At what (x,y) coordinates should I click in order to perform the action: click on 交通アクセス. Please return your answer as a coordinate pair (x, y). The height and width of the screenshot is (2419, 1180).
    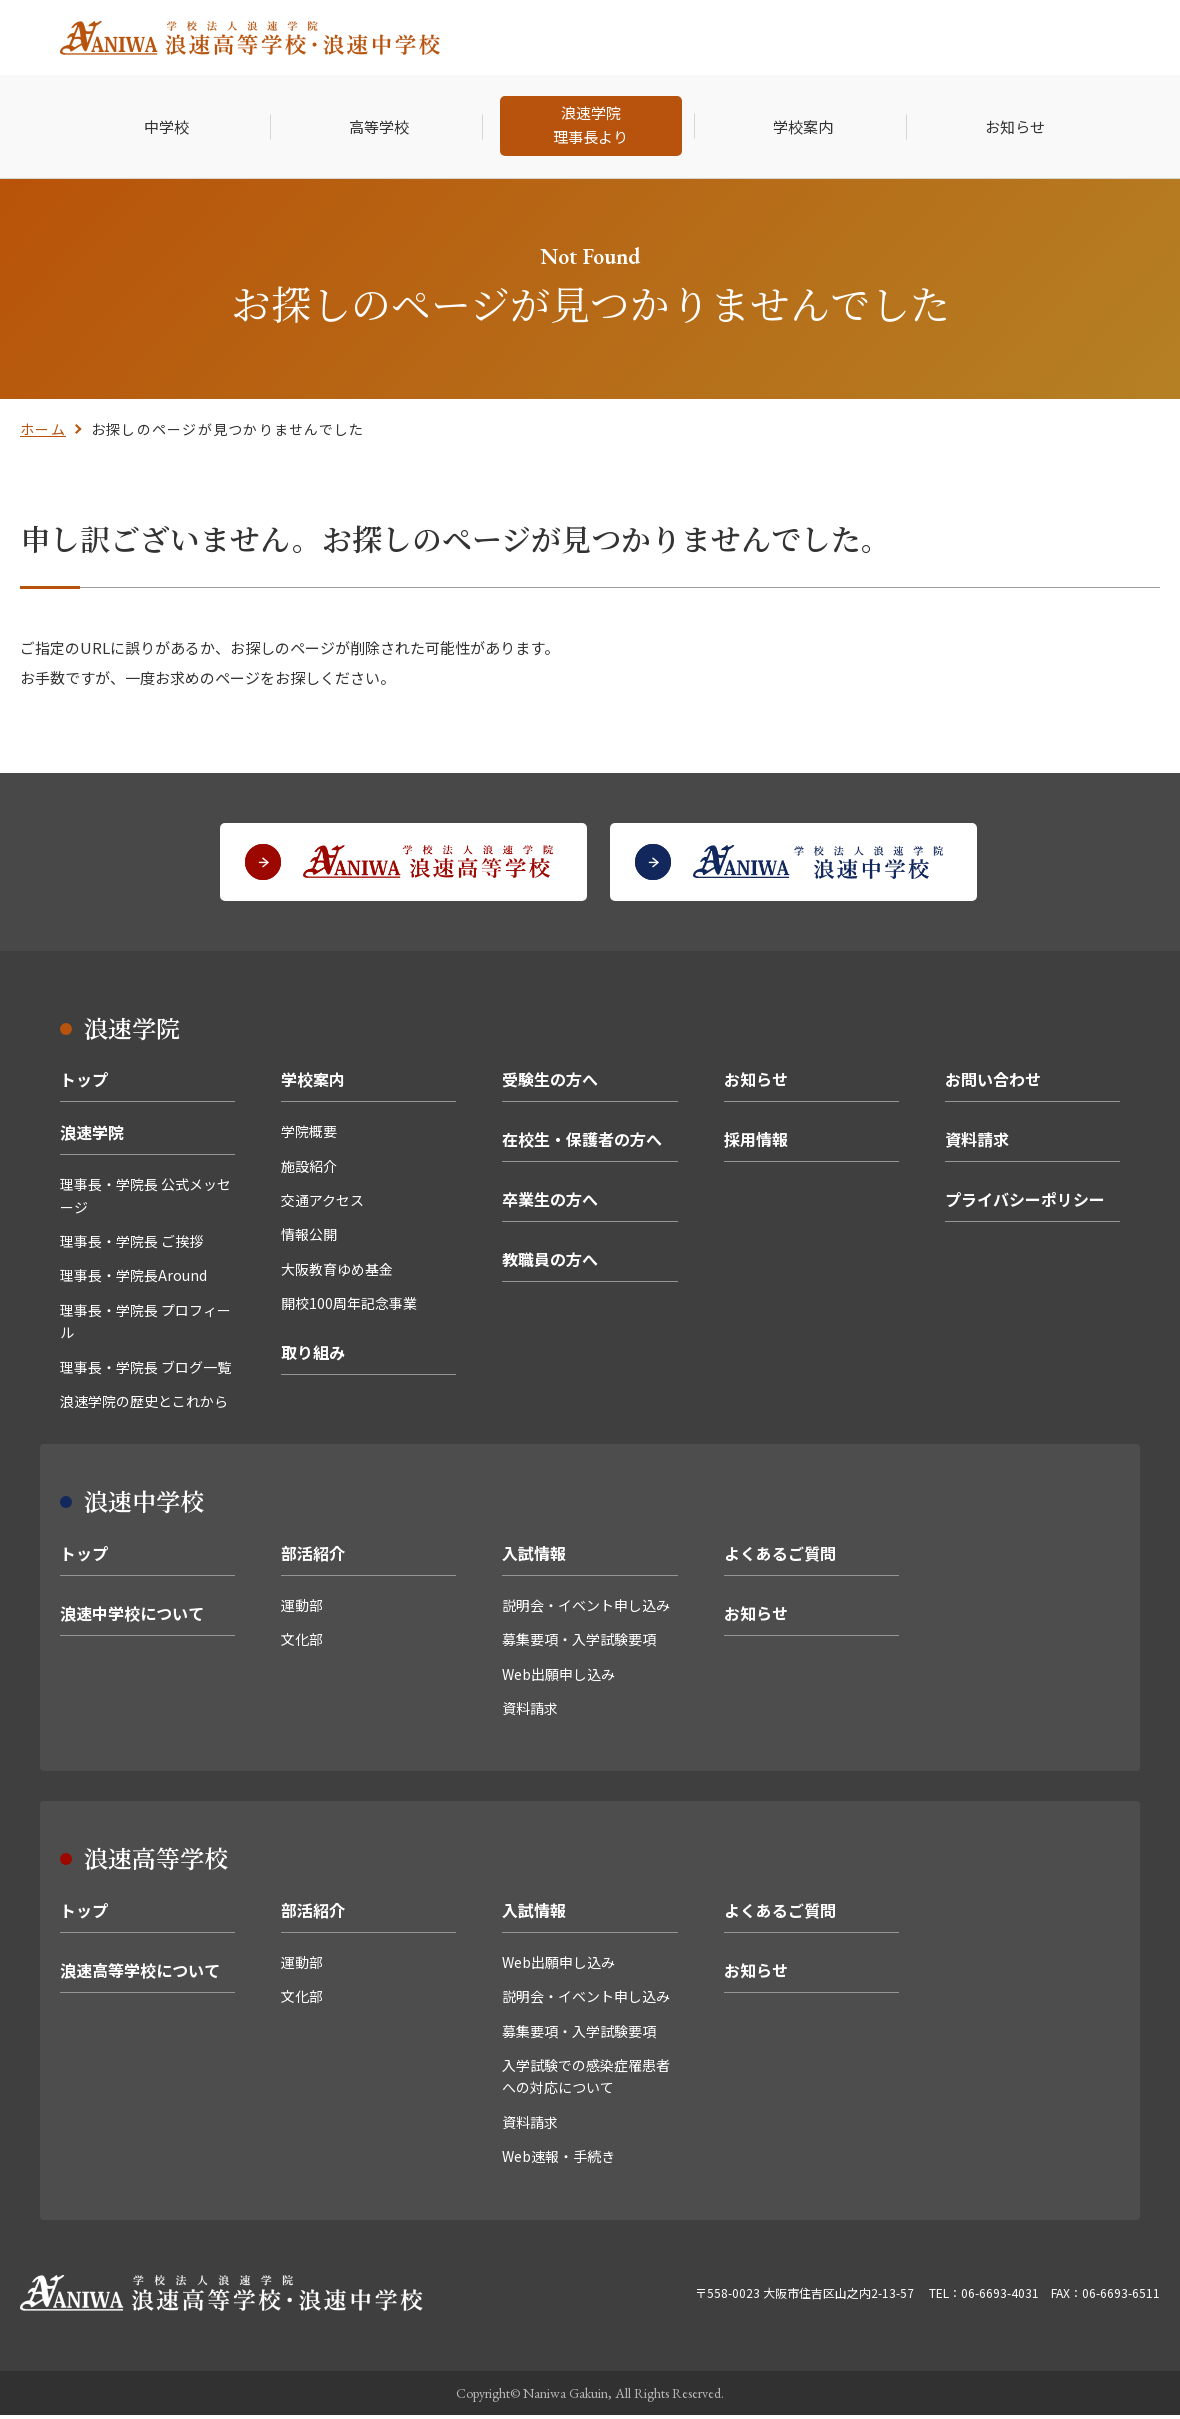
    Looking at the image, I should click on (322, 1204).